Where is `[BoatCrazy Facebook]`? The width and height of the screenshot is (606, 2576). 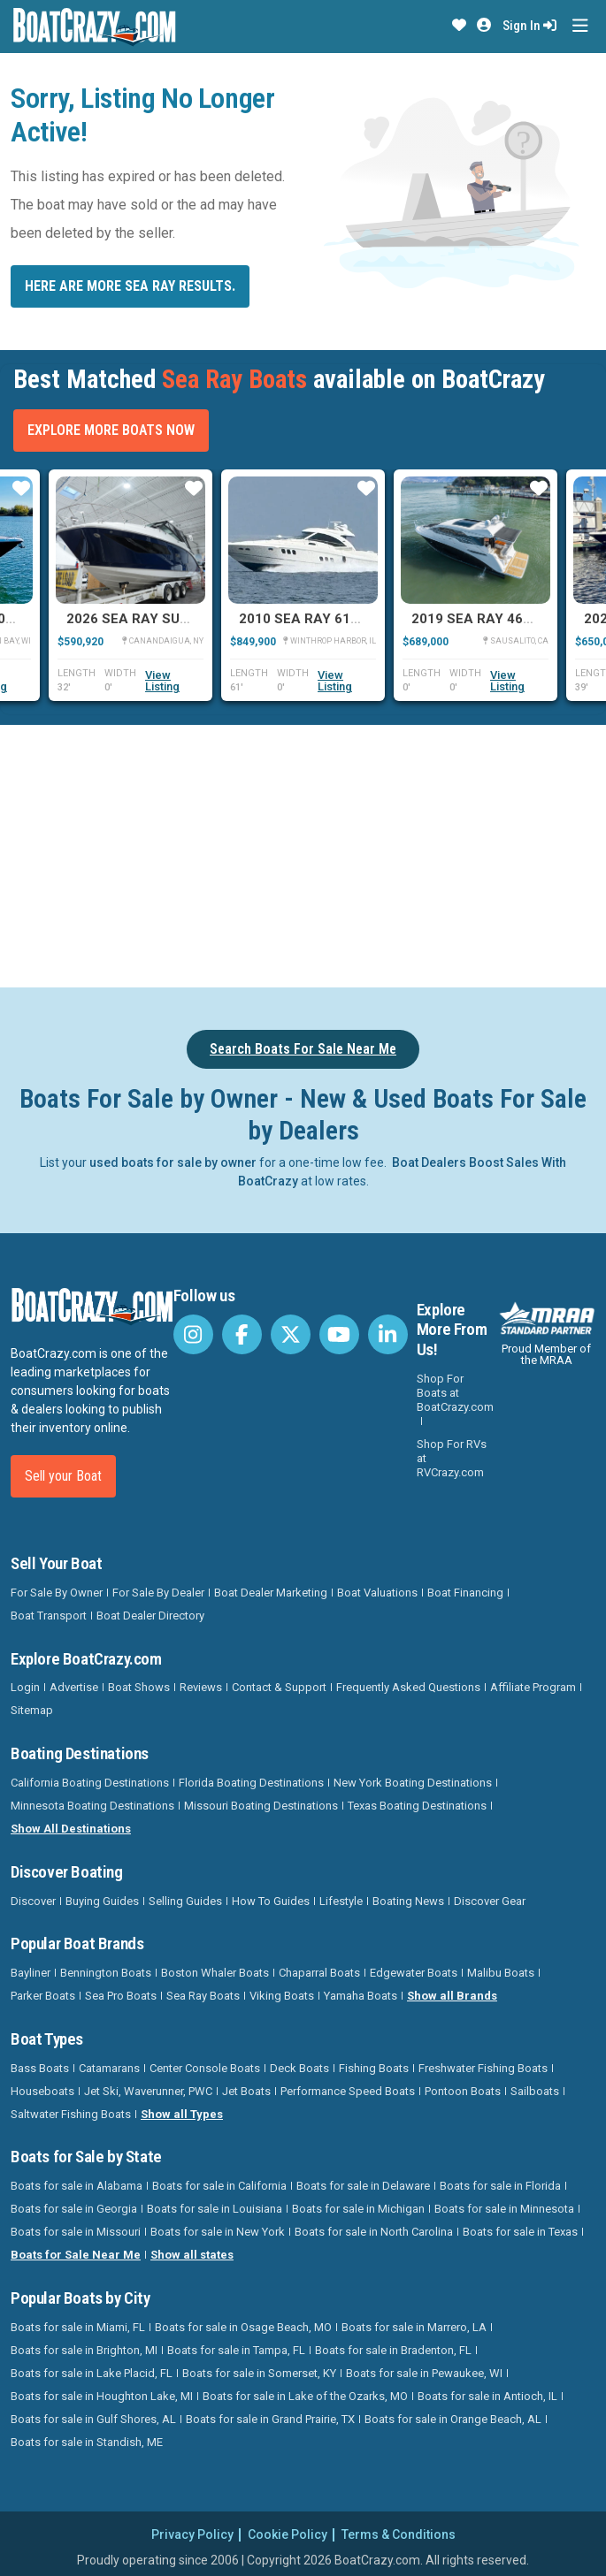
[BoatCrazy Facebook] is located at coordinates (242, 1334).